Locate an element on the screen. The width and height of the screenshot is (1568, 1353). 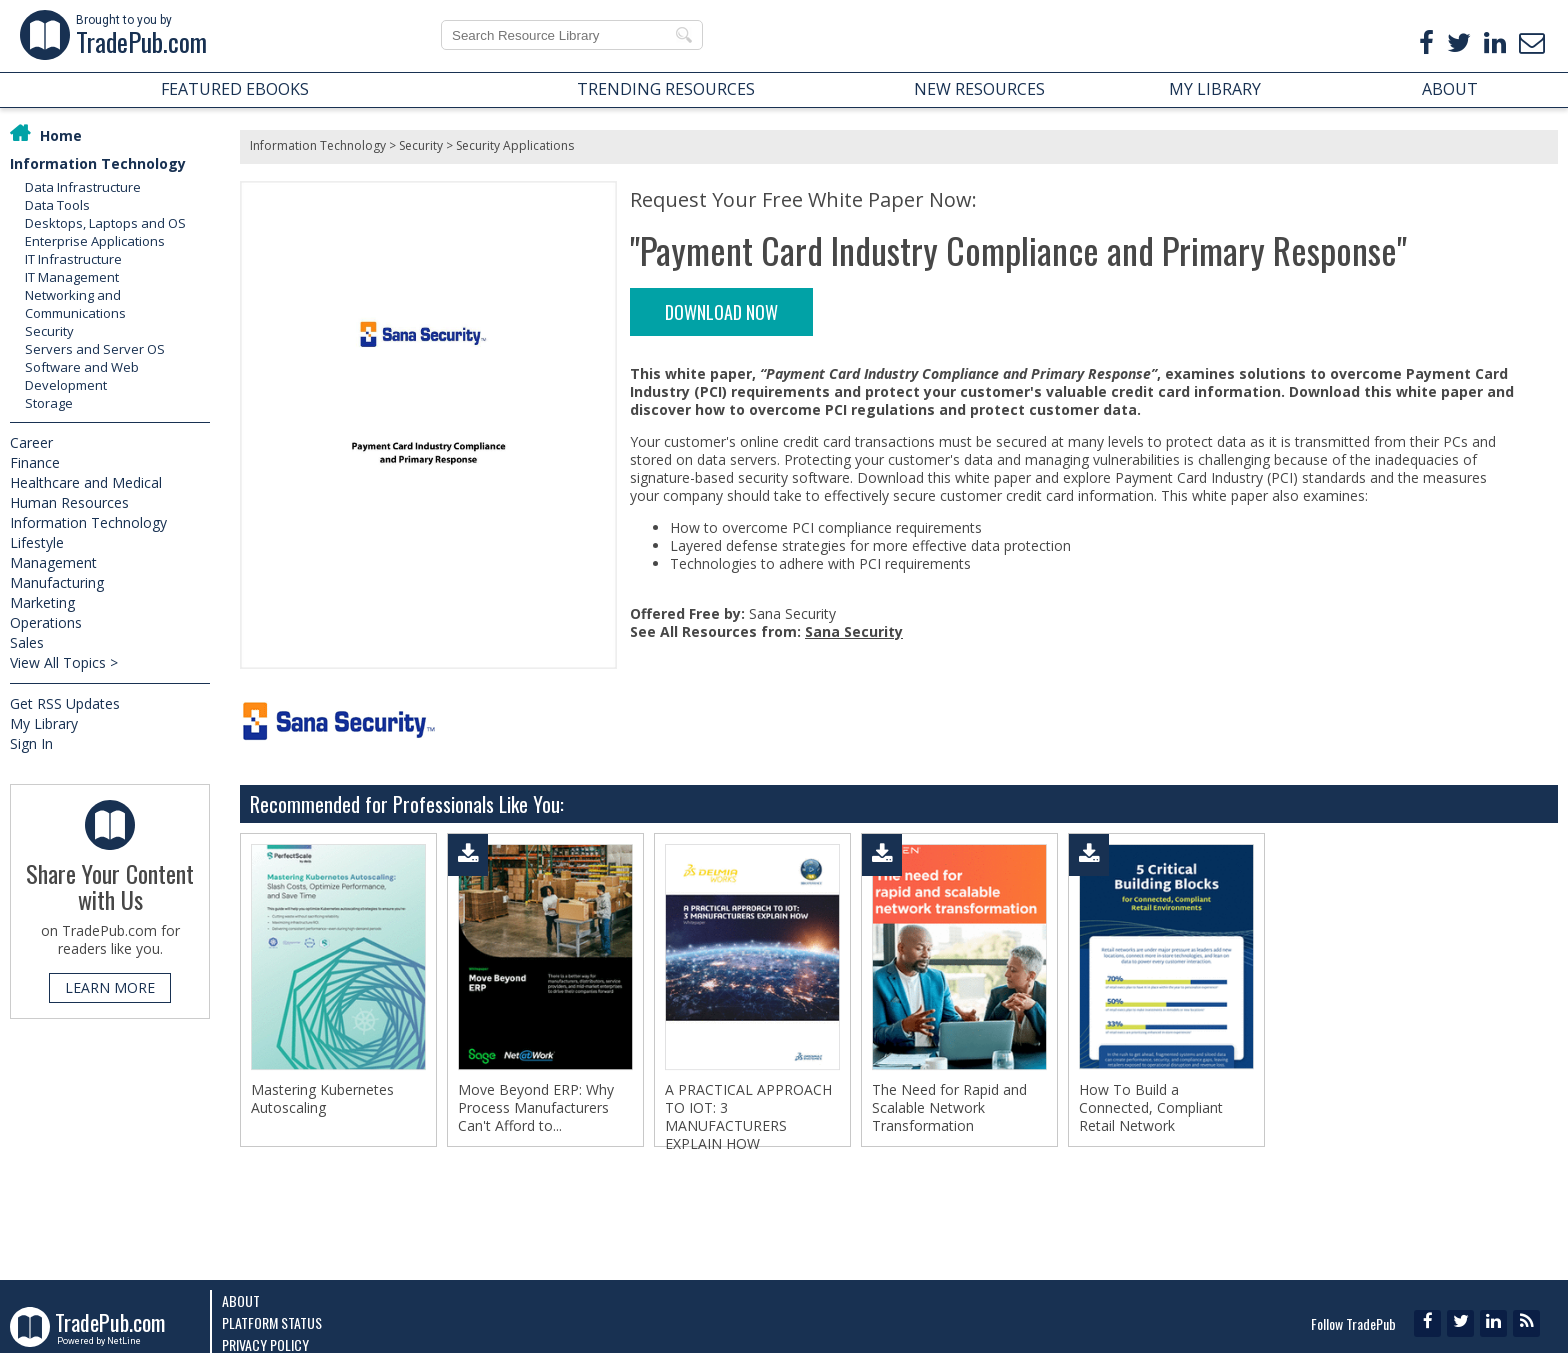
Mastering Kubernetes Autoscaling is located at coordinates (322, 1099).